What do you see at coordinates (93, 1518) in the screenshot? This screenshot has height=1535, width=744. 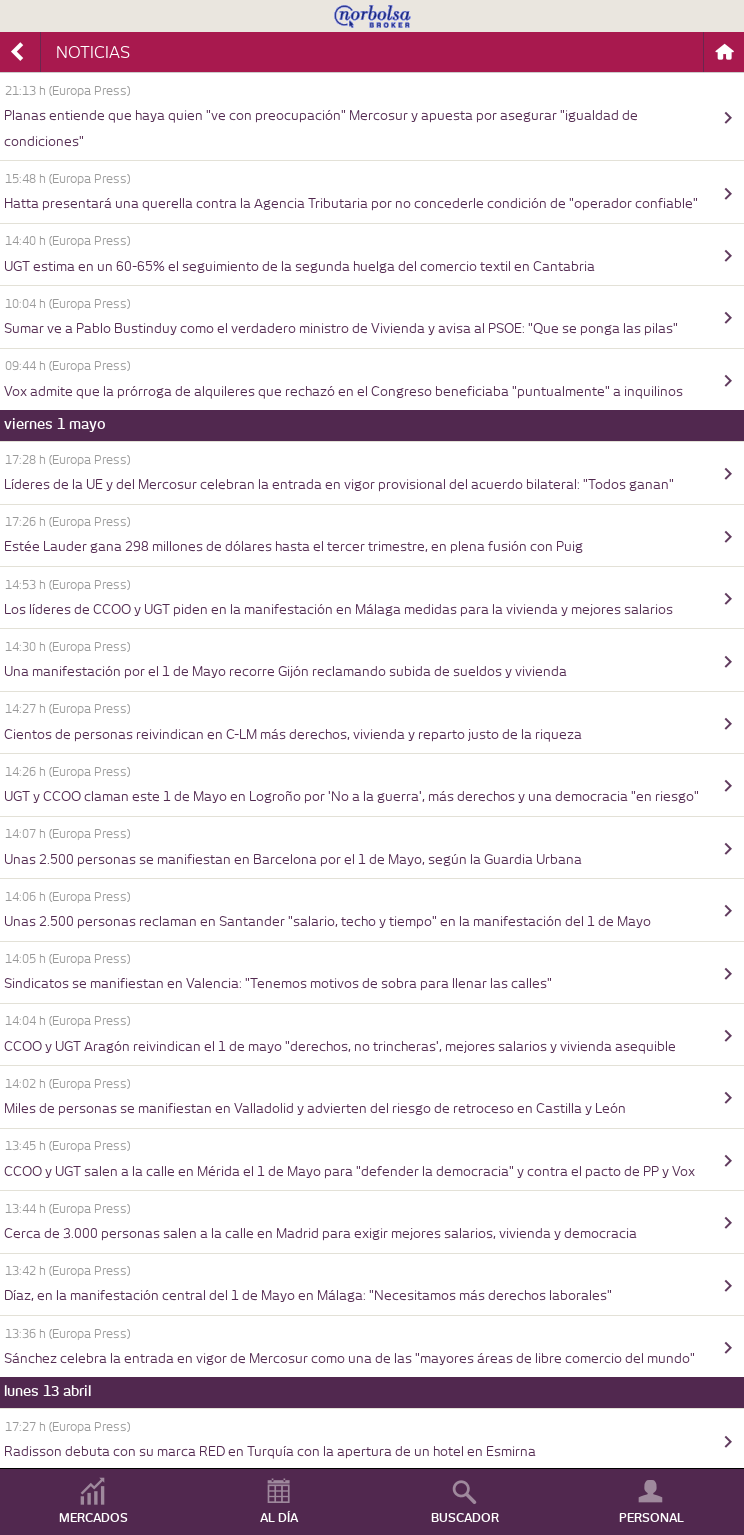 I see `MERCADOS` at bounding box center [93, 1518].